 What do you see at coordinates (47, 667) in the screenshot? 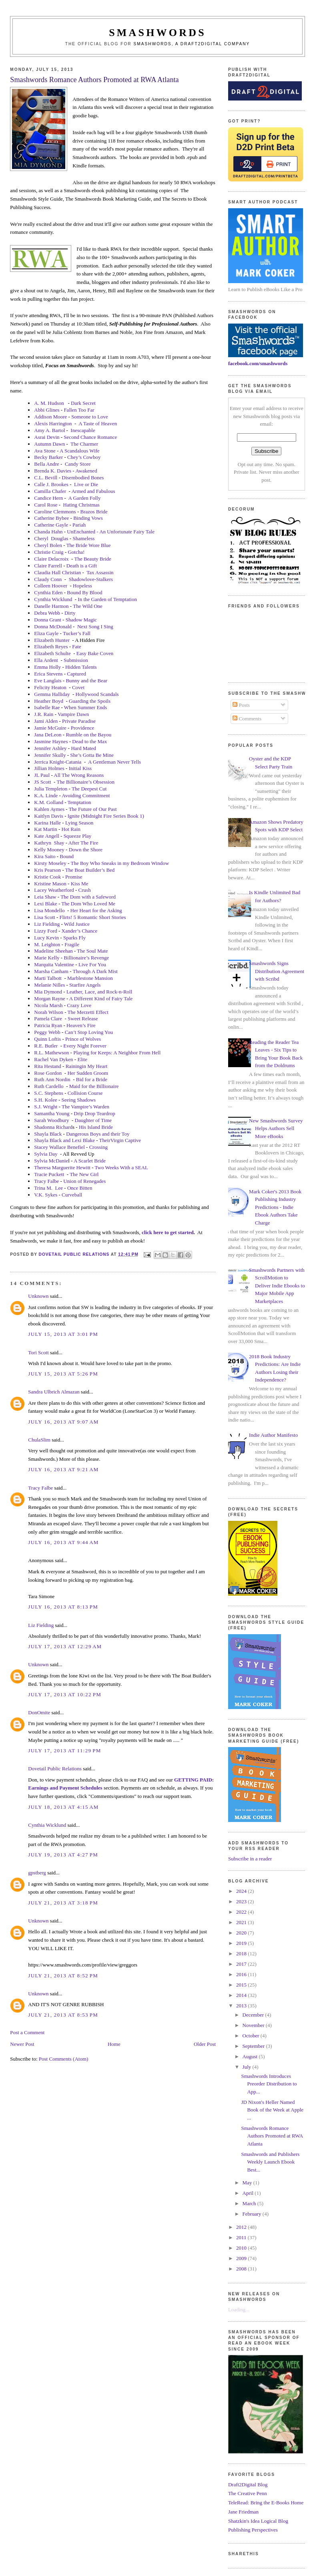
I see `Emma Holly` at bounding box center [47, 667].